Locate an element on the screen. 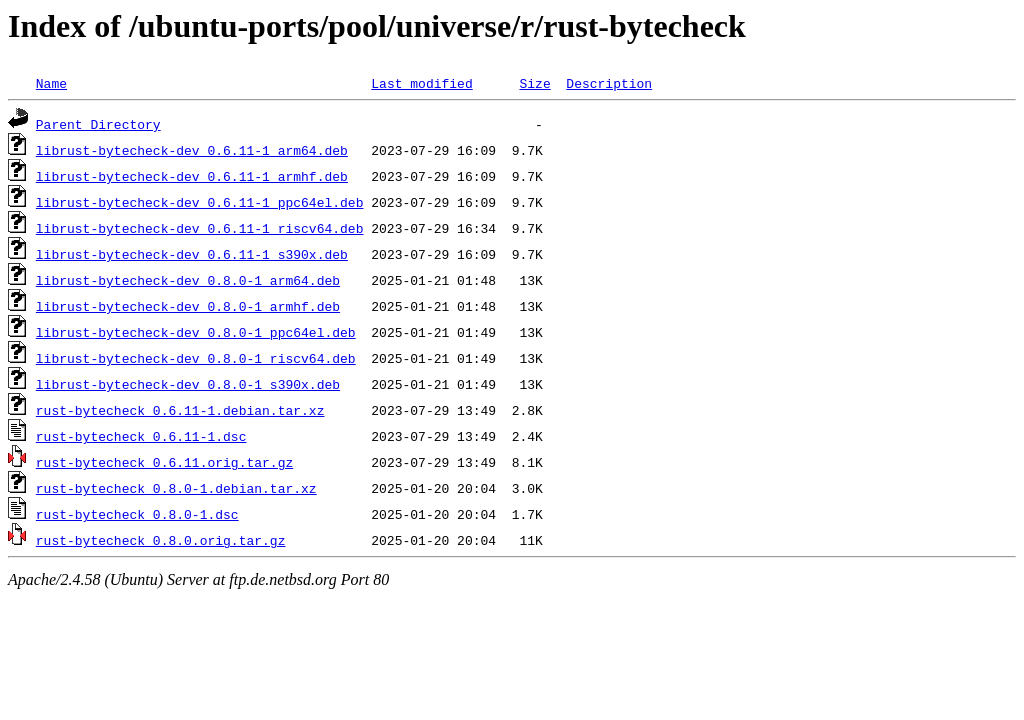  rust-bytecheck_0.8.0-1.dsc is located at coordinates (137, 514).